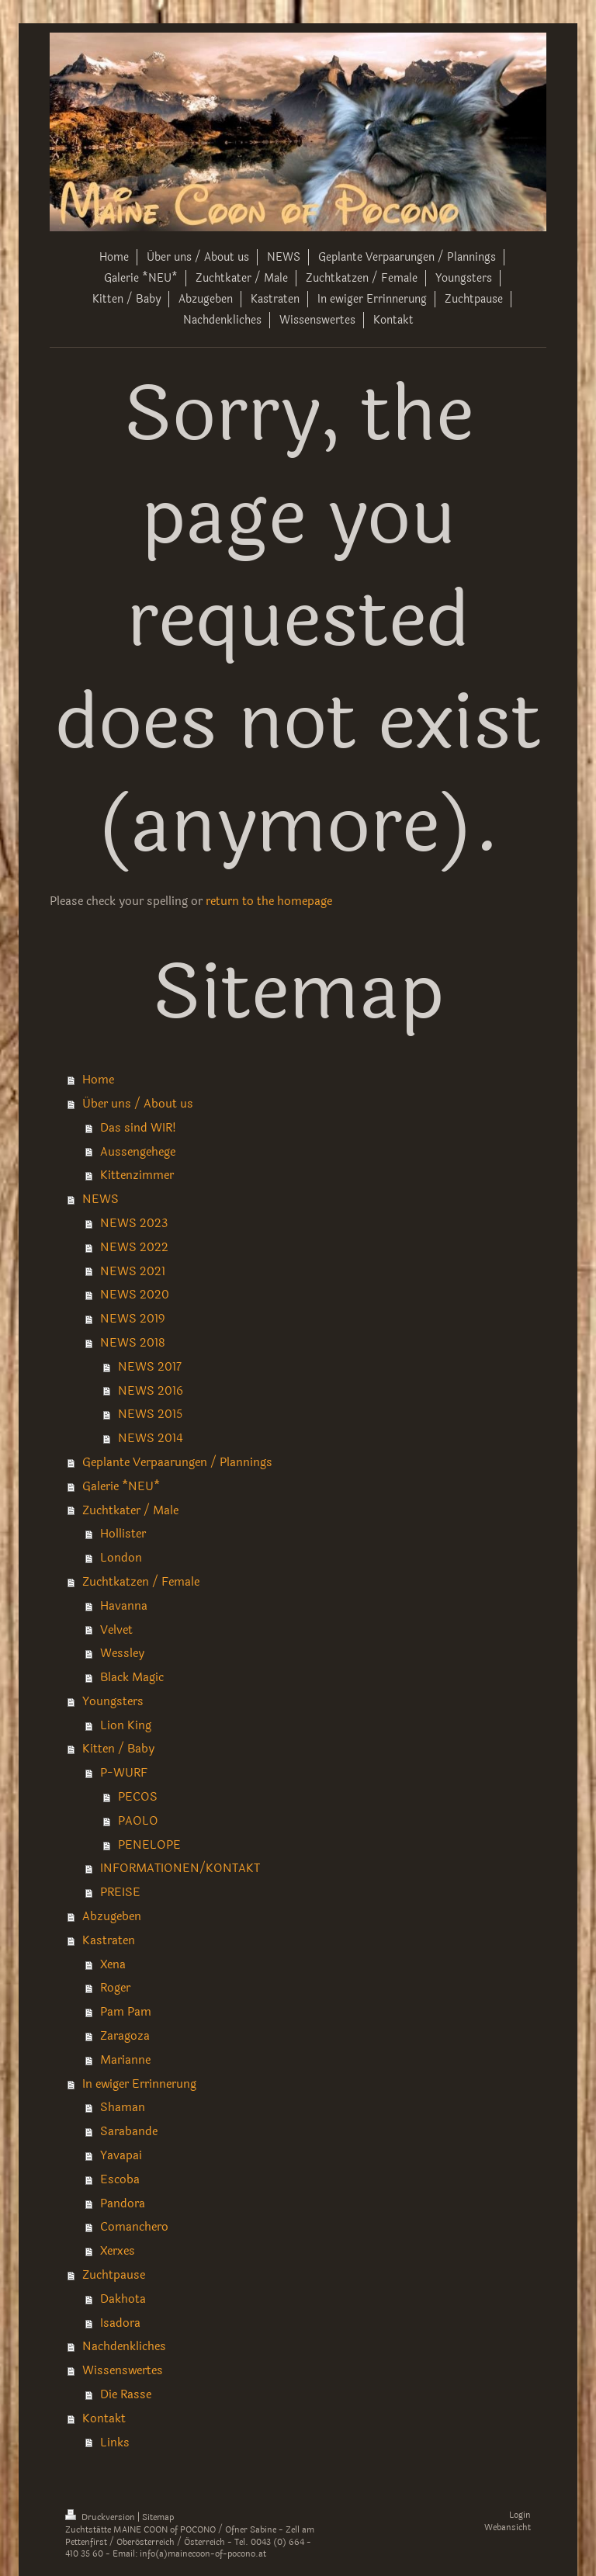 The width and height of the screenshot is (596, 2576). I want to click on Aussengehege, so click(137, 1151).